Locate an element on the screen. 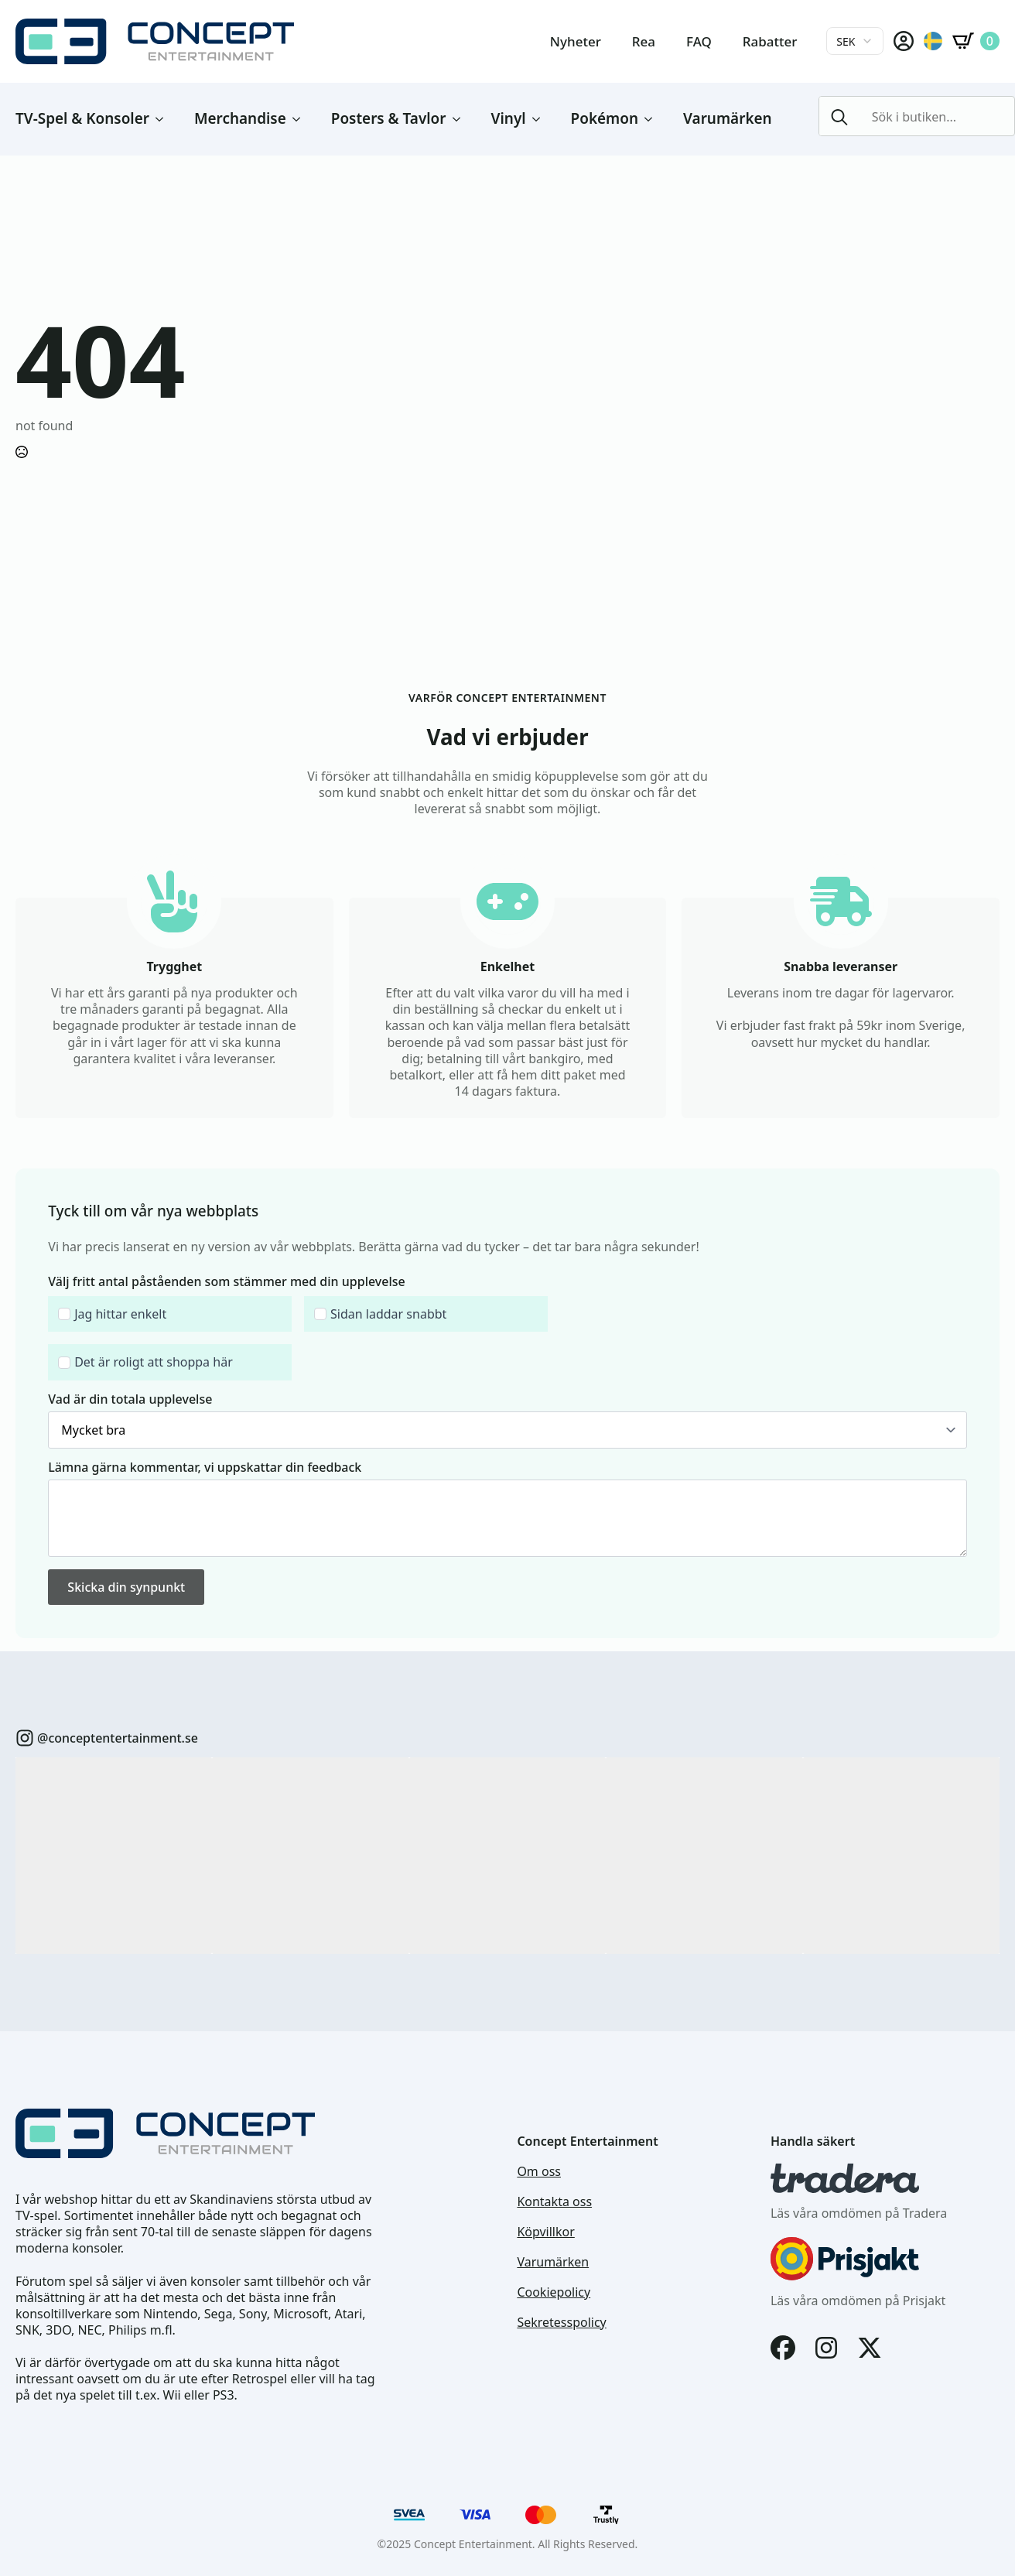 This screenshot has width=1015, height=2576. Det är roligt att shoppa här is located at coordinates (153, 1362).